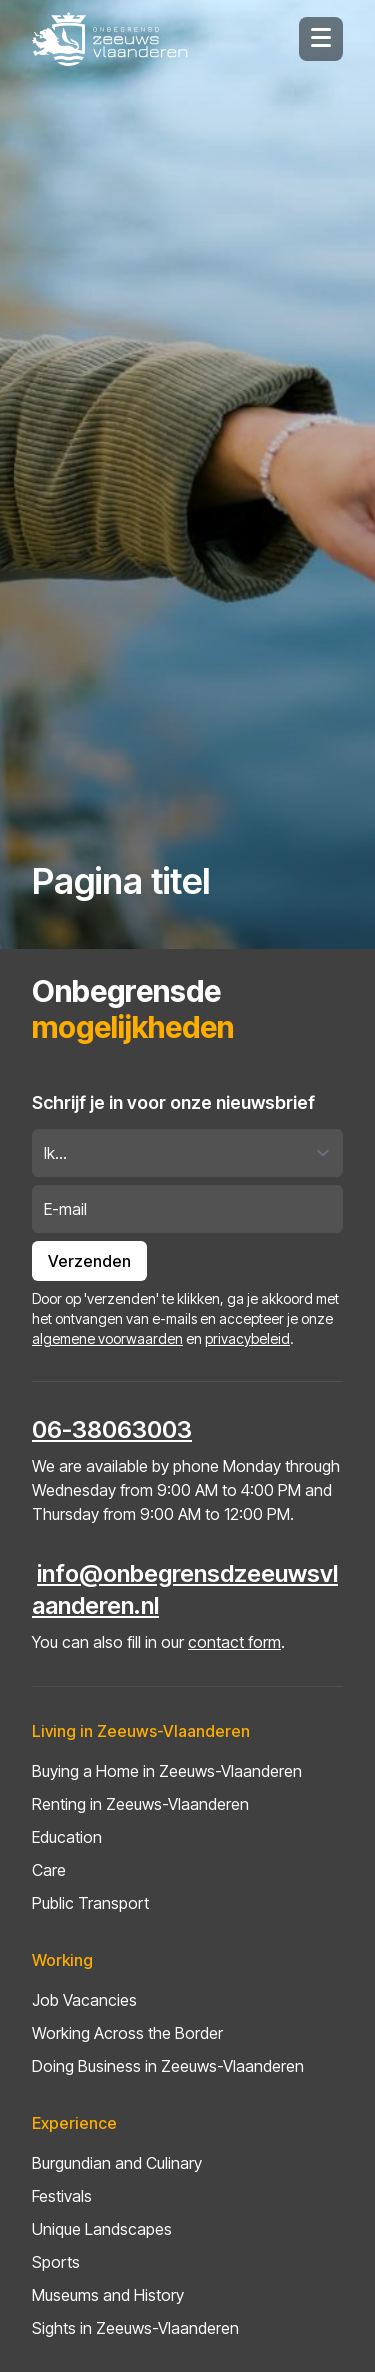 The width and height of the screenshot is (375, 2372). Describe the element at coordinates (107, 1338) in the screenshot. I see `algemene voorwaarden` at that location.